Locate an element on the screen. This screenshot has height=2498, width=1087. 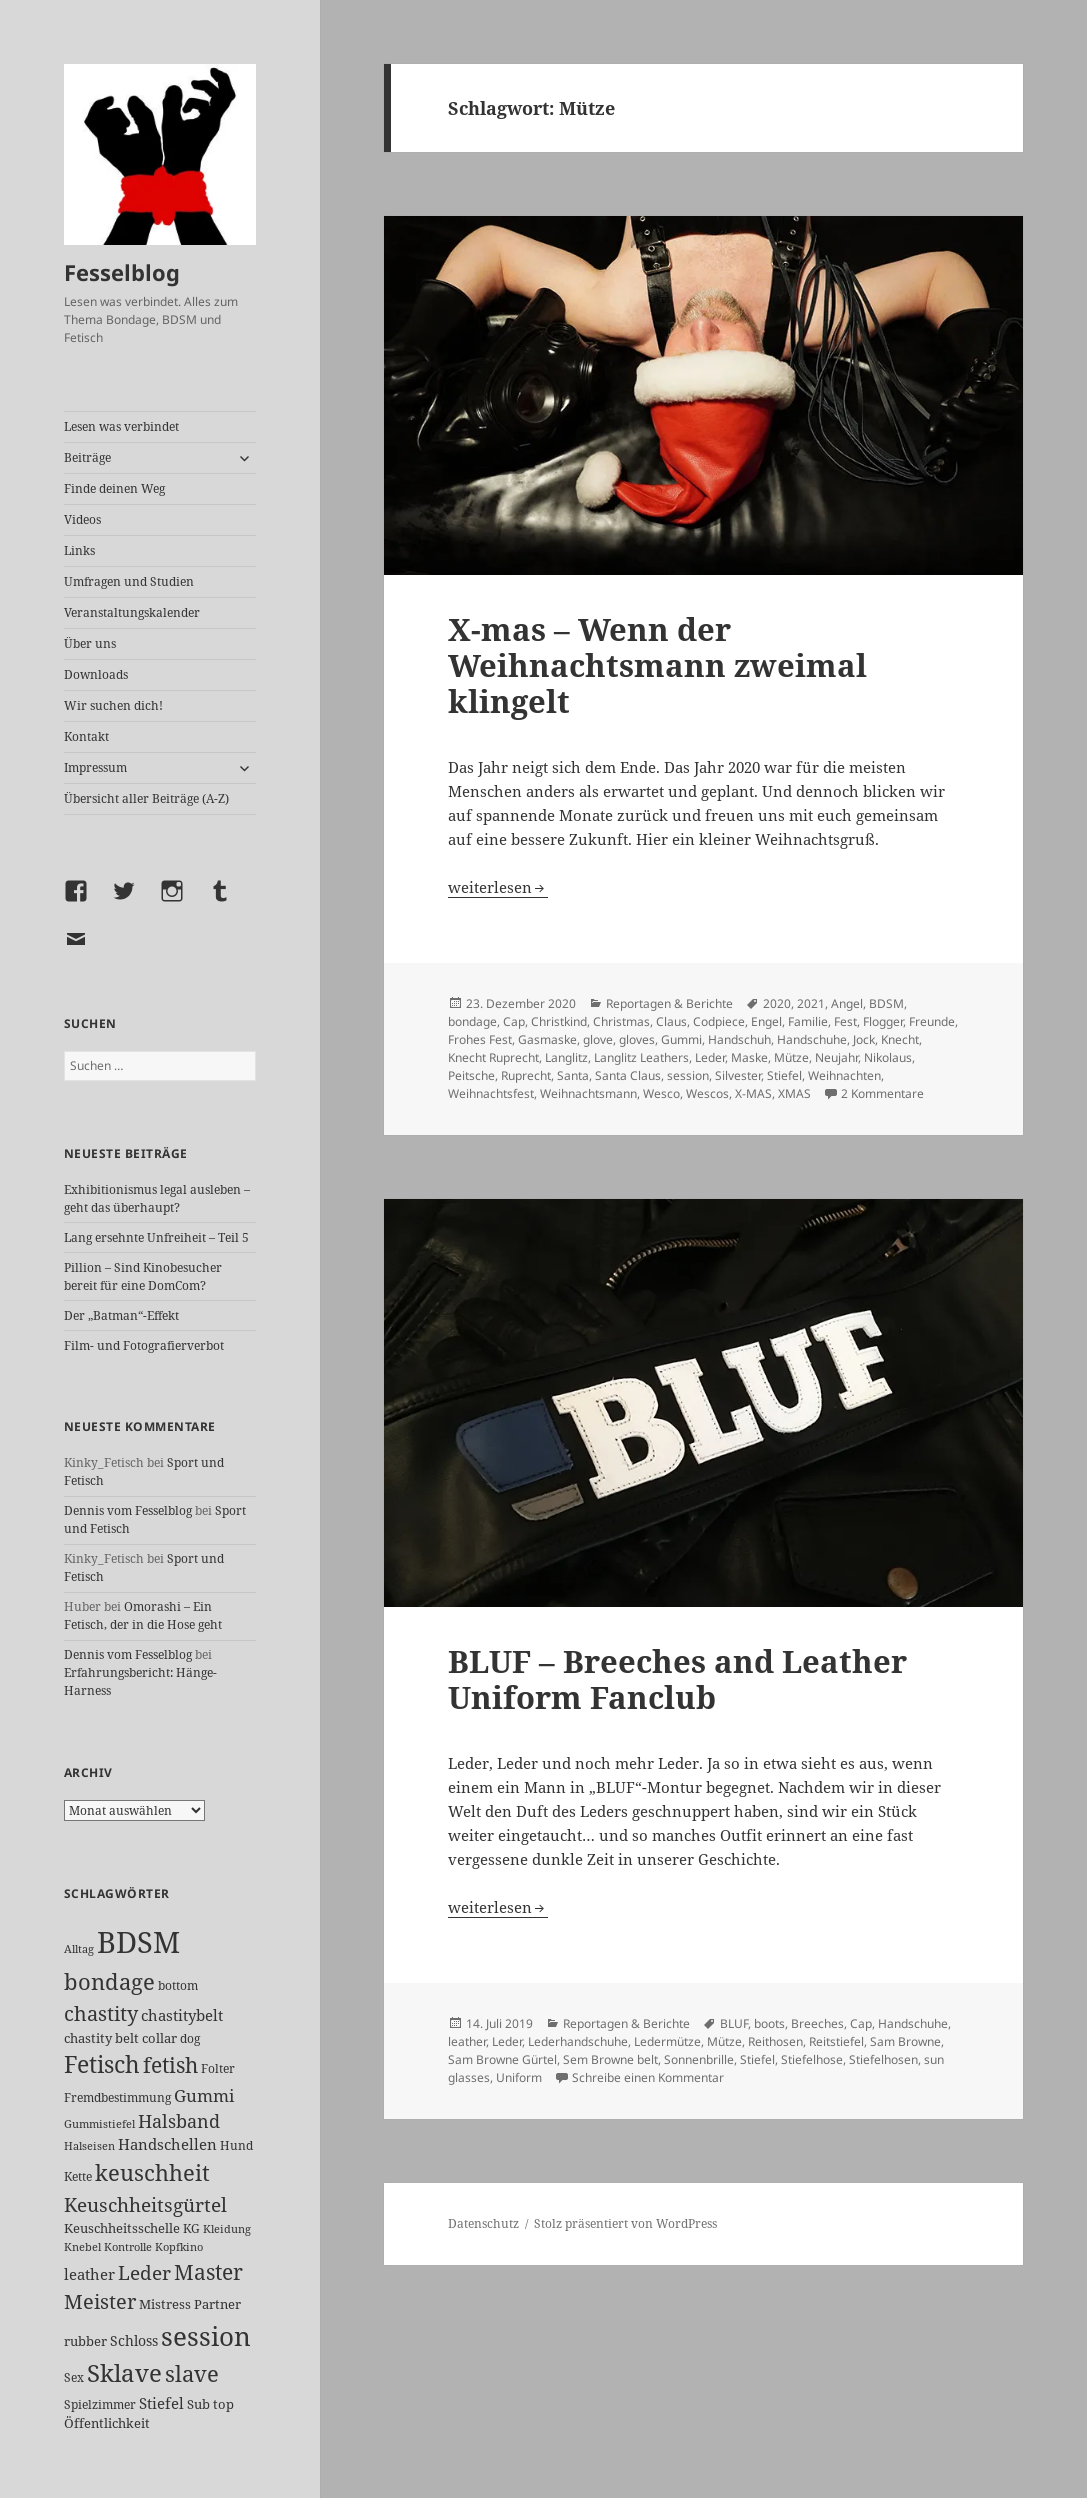
Meister [Meister (78 Einträge)] is located at coordinates (100, 2301).